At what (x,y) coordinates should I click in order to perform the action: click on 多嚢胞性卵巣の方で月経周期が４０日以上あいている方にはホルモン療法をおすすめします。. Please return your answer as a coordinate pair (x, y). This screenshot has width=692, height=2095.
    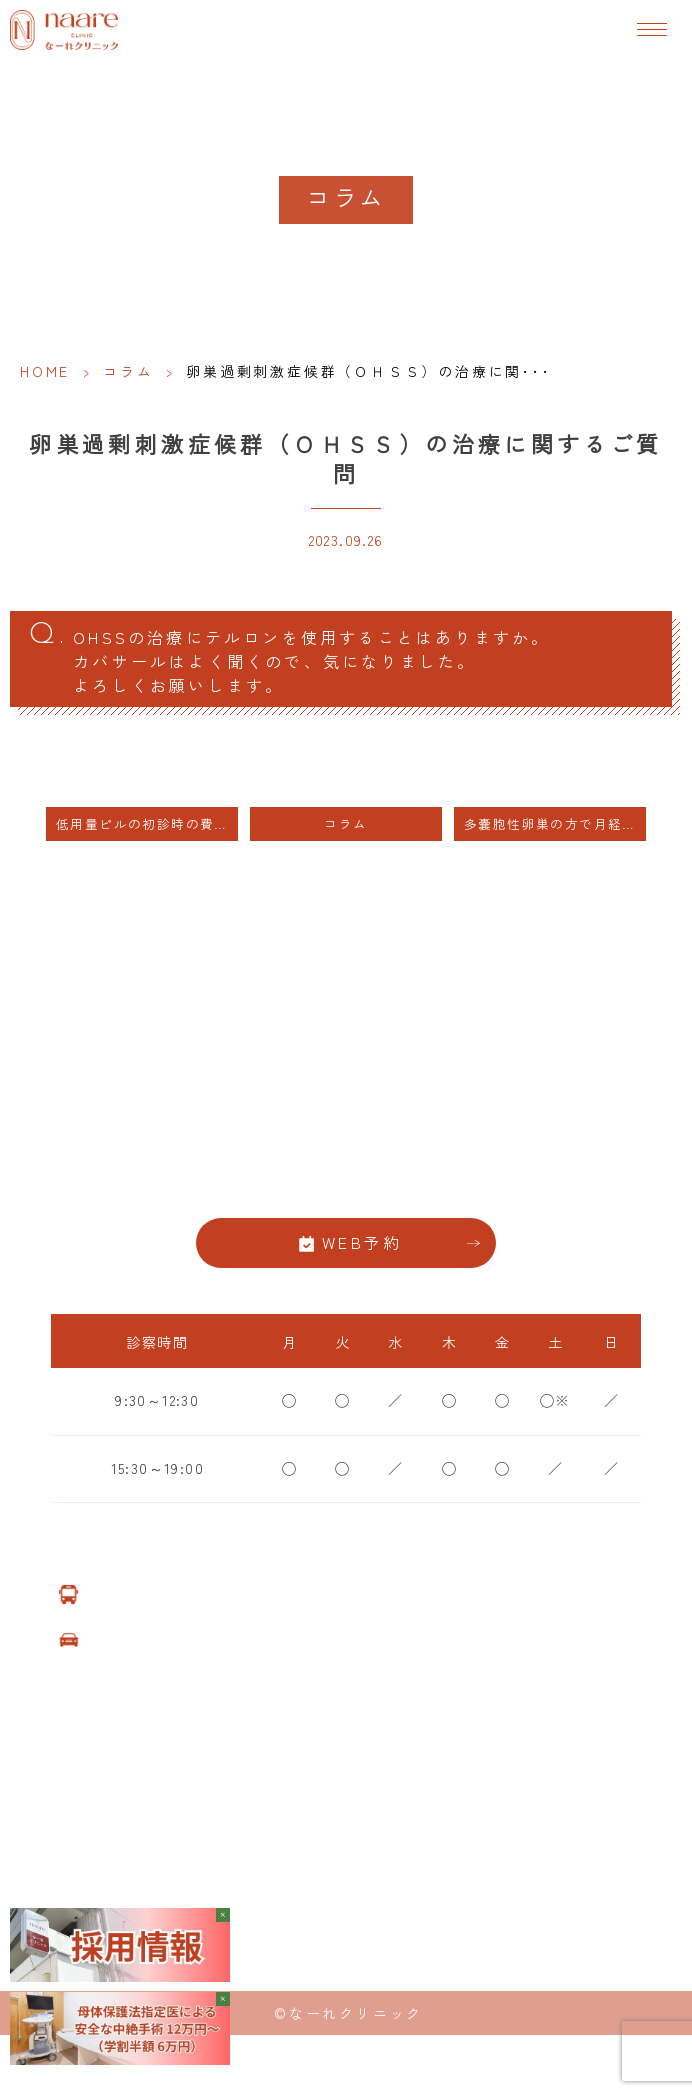
    Looking at the image, I should click on (555, 823).